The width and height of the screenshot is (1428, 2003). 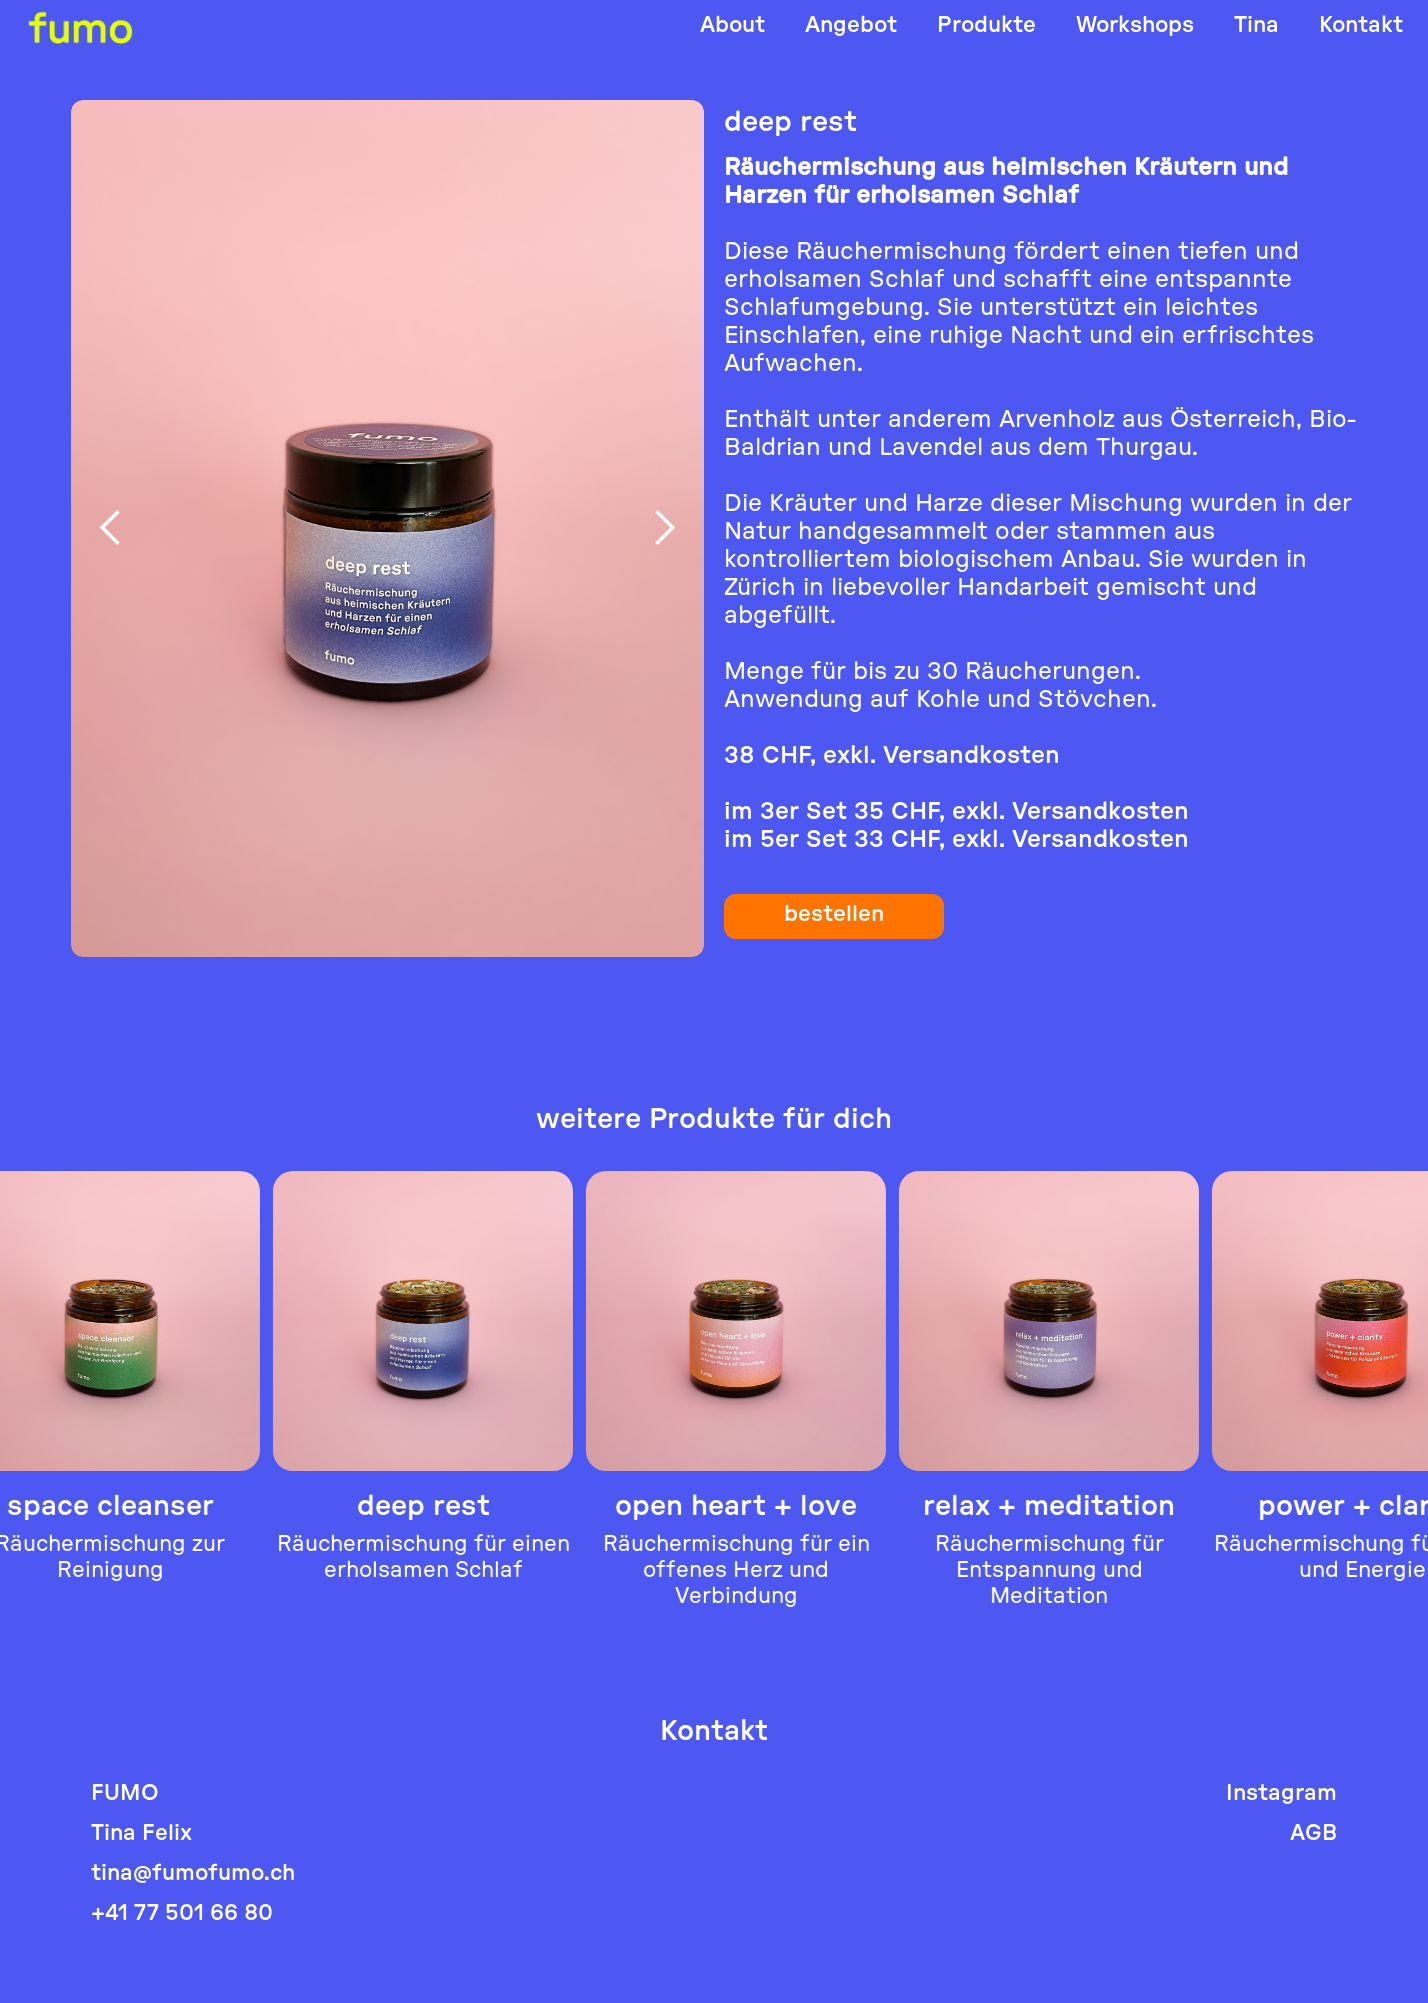 I want to click on tina@fumofumo.ch‍, so click(x=193, y=1873).